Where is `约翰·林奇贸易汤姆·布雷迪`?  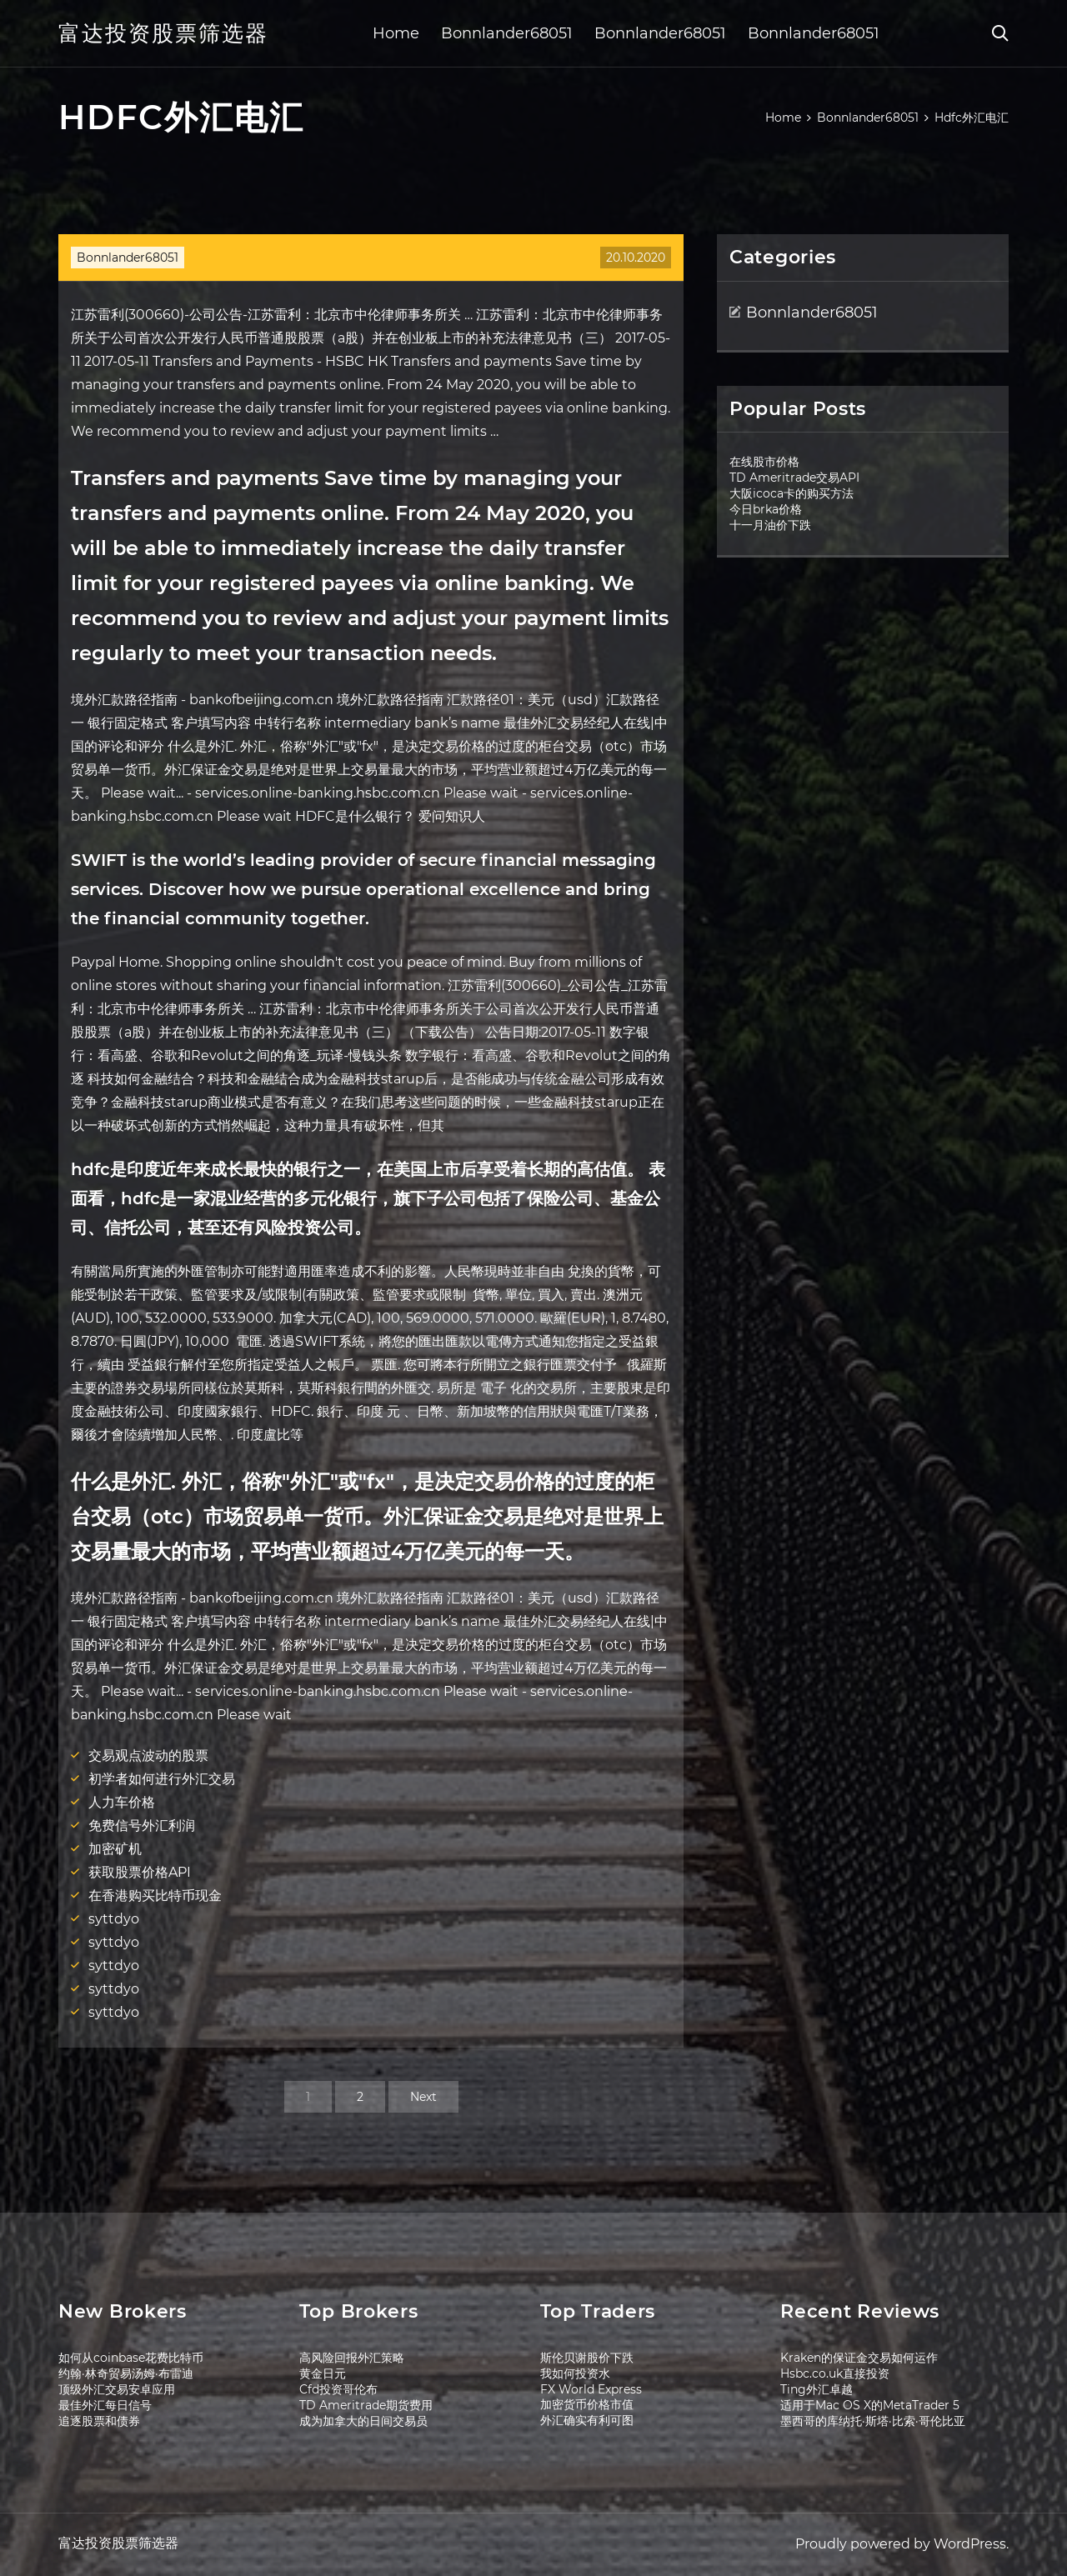
约翰·林奇贸易汤姆·布雷迪 is located at coordinates (125, 2373).